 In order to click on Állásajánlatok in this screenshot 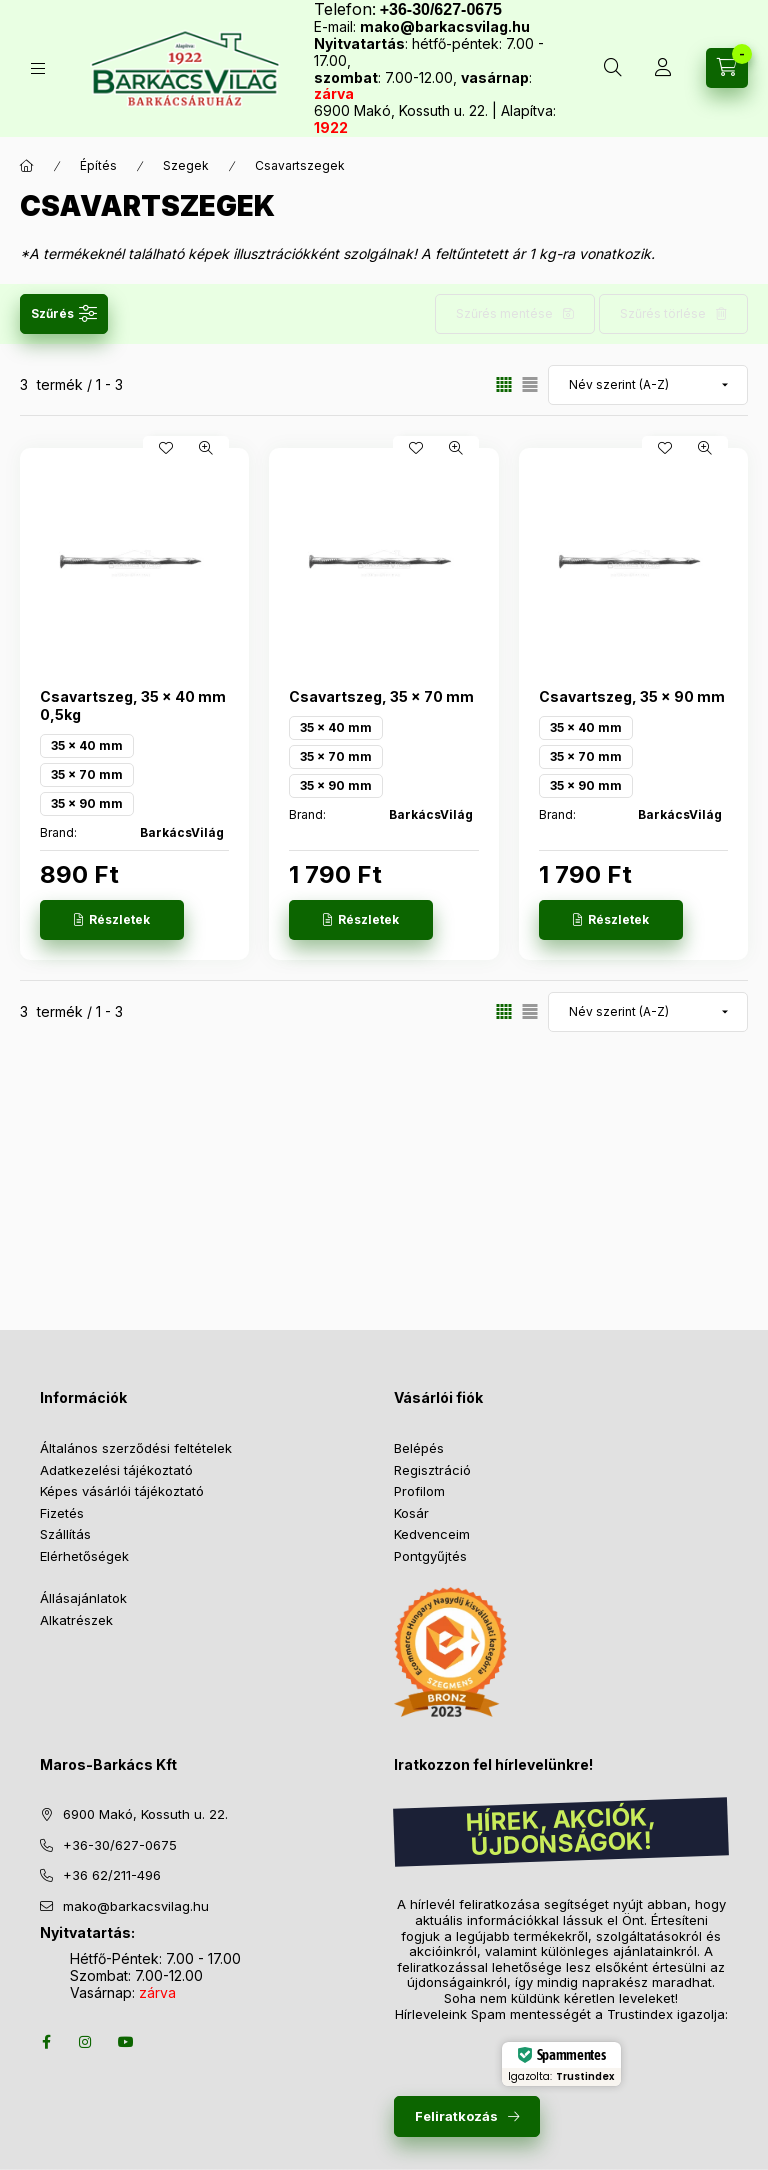, I will do `click(83, 1598)`.